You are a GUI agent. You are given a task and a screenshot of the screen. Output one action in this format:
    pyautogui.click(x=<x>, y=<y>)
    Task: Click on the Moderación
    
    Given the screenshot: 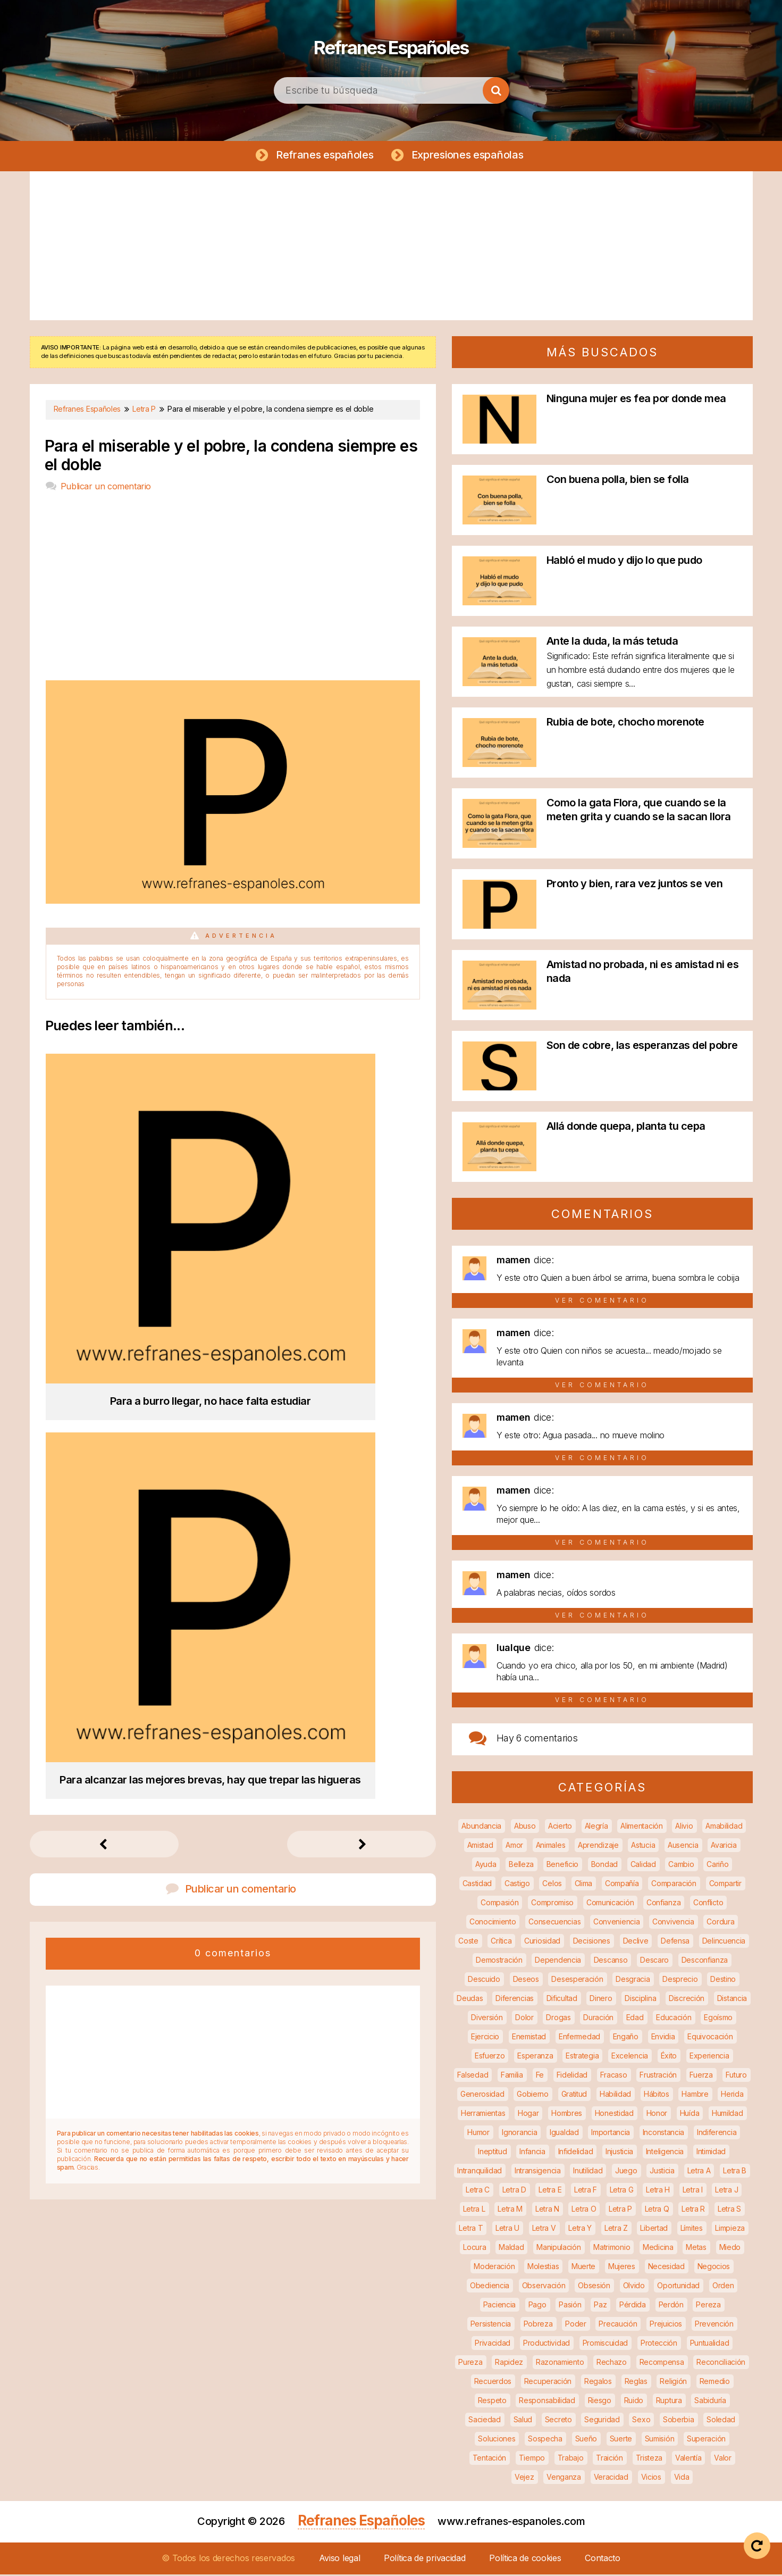 What is the action you would take?
    pyautogui.click(x=494, y=2267)
    